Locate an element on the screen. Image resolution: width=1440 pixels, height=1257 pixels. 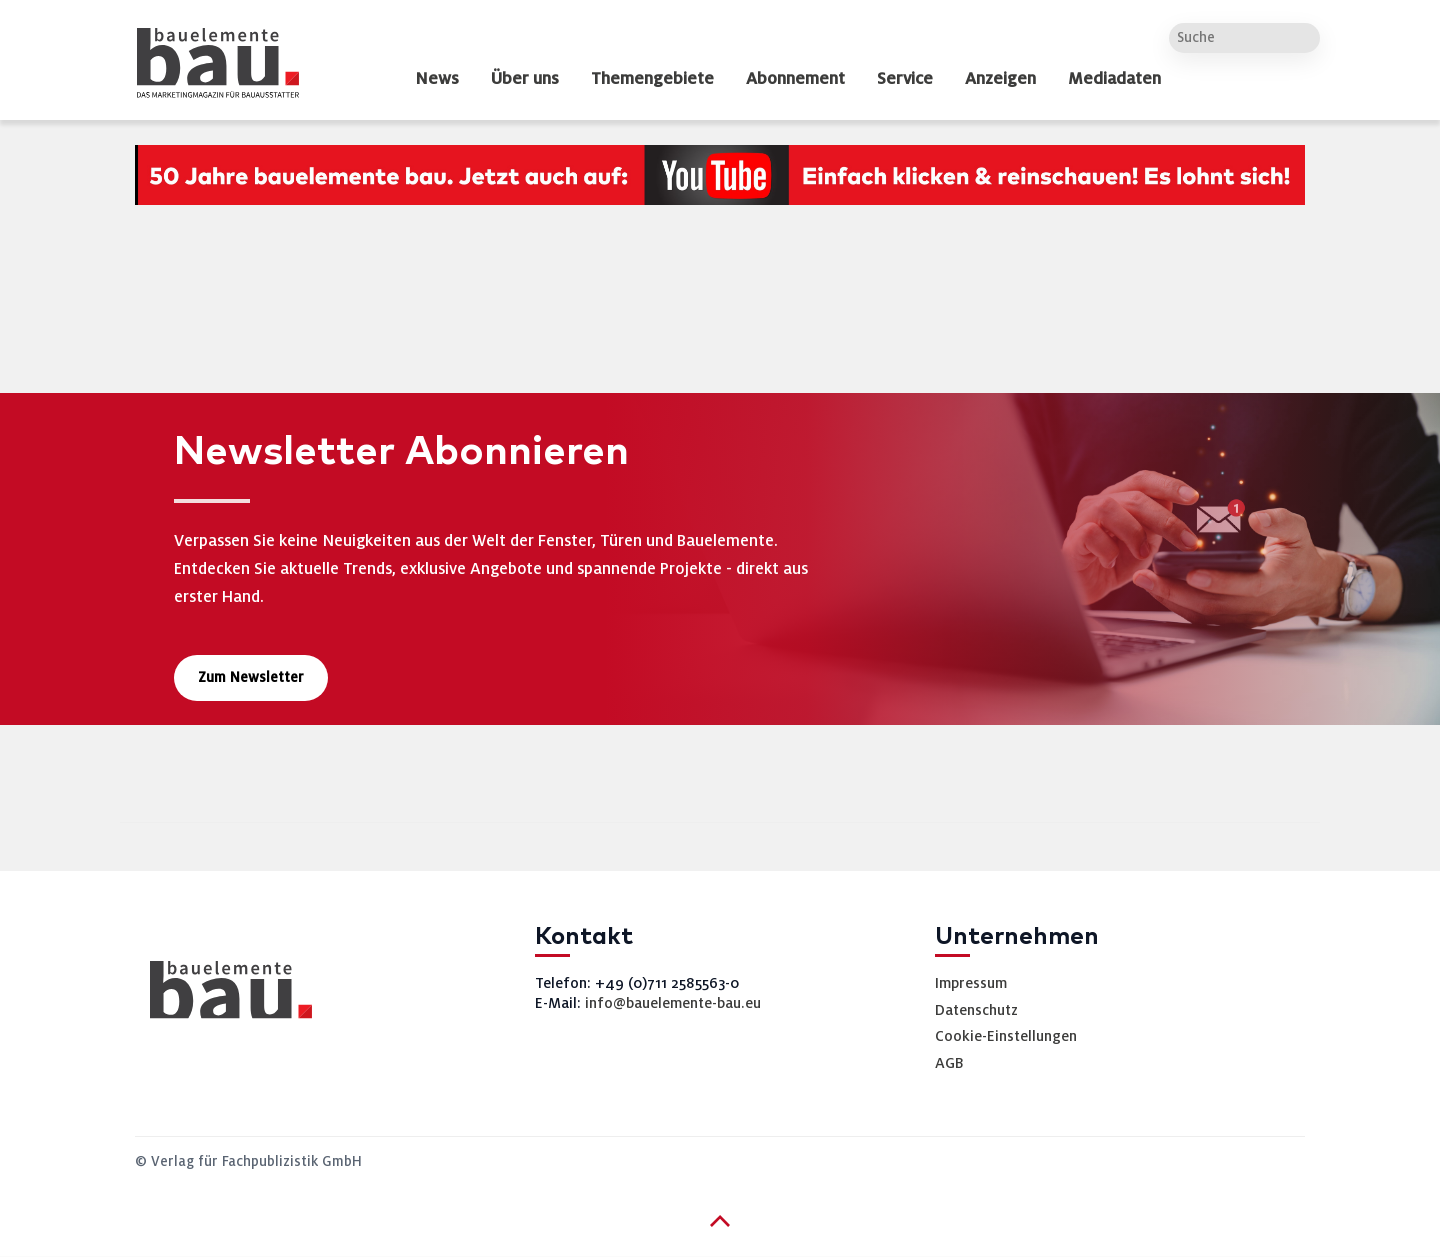
Themengebiete [dropdown] is located at coordinates (652, 79).